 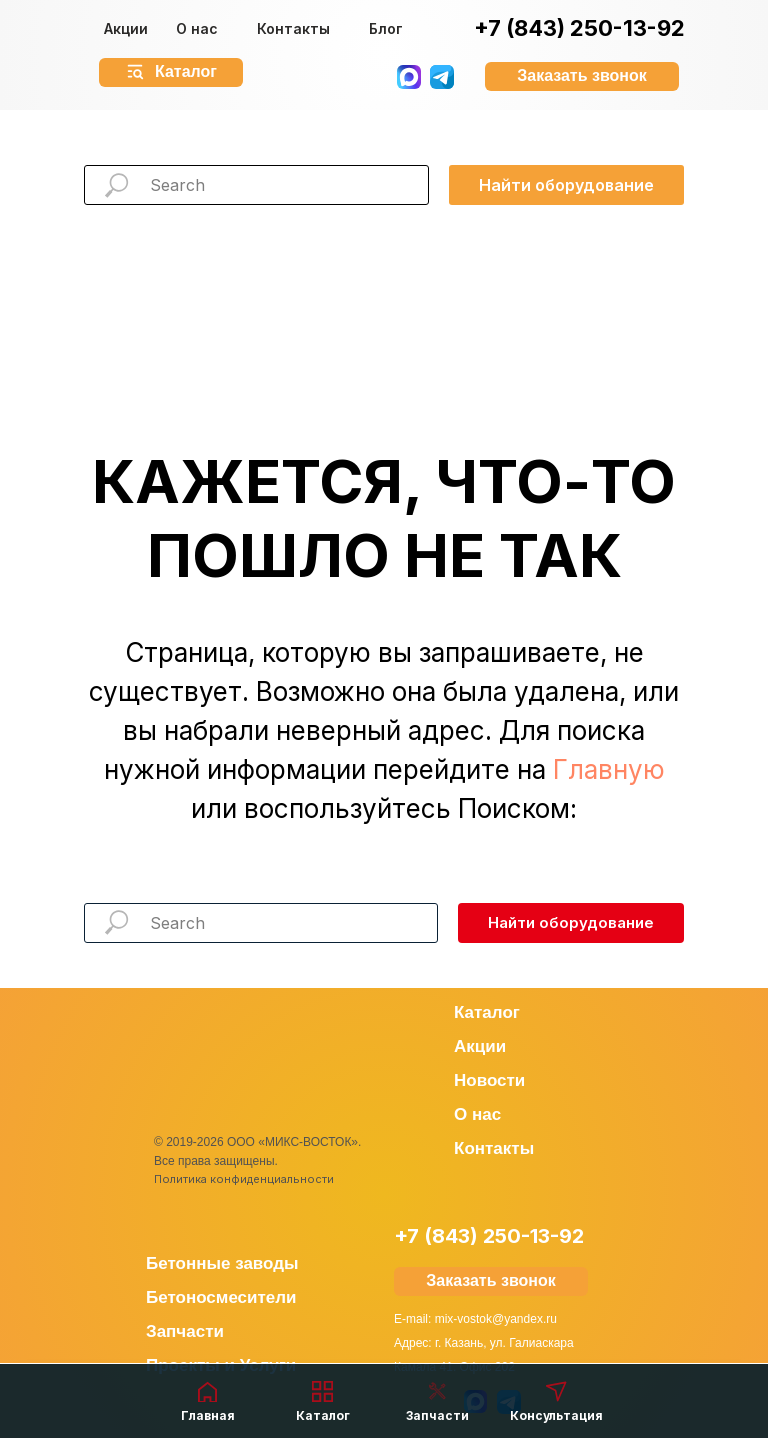 What do you see at coordinates (489, 1080) in the screenshot?
I see `Новости` at bounding box center [489, 1080].